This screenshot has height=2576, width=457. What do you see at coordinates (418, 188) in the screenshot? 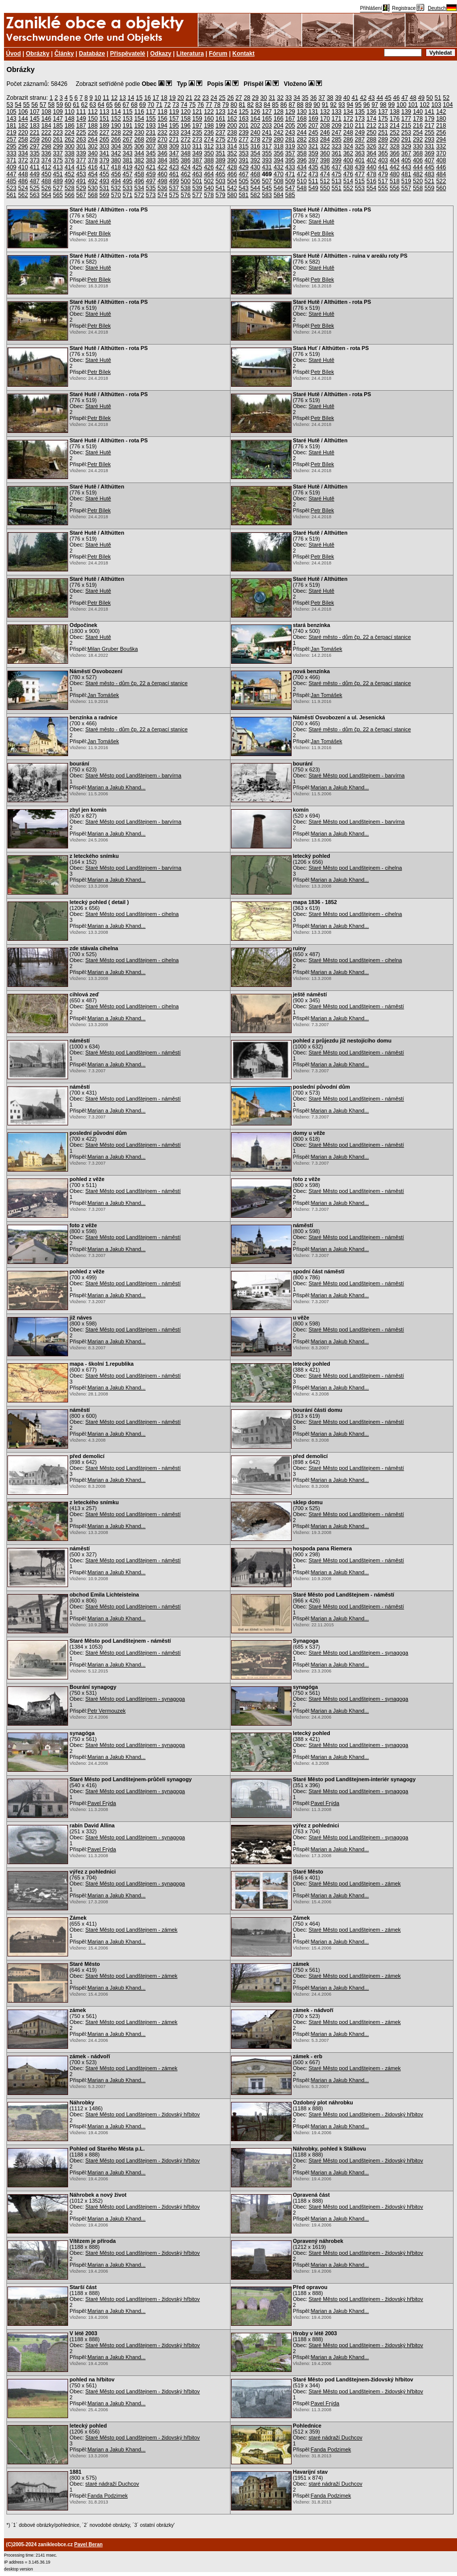
I see `558` at bounding box center [418, 188].